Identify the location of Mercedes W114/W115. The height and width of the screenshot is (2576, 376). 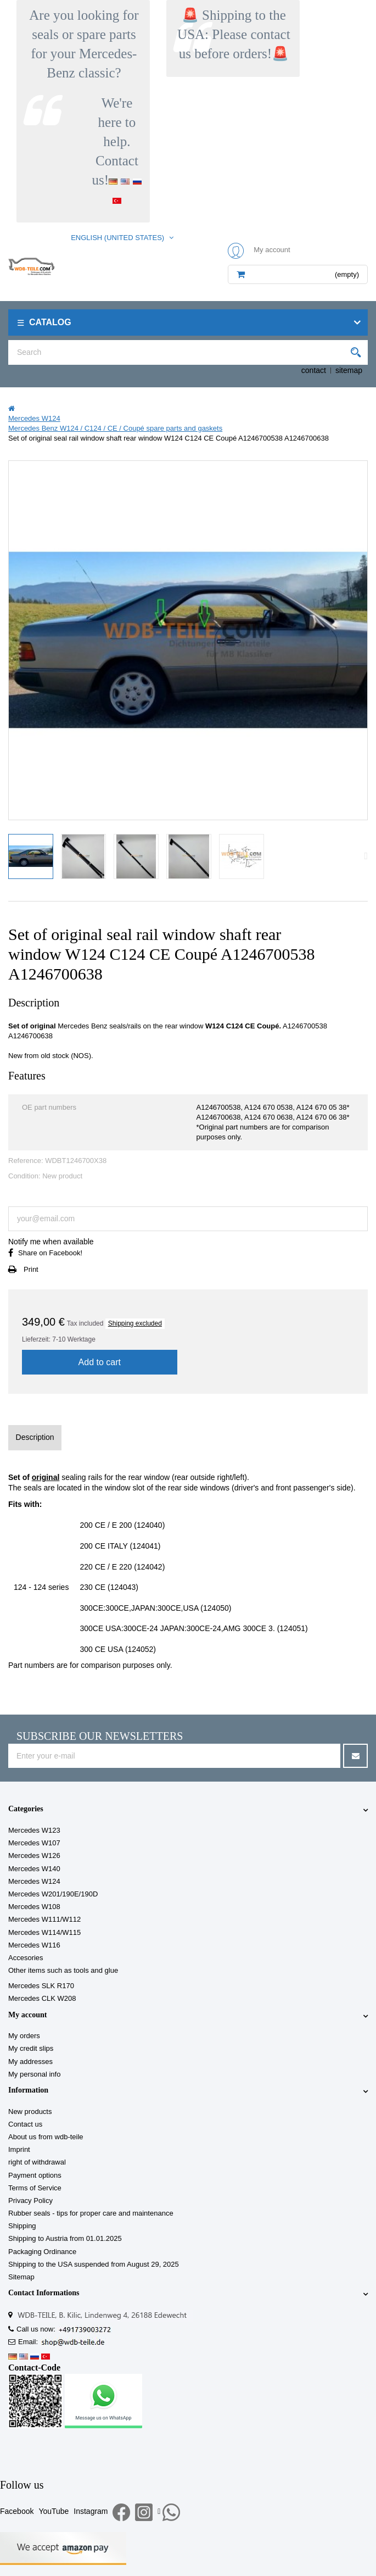
(44, 1932).